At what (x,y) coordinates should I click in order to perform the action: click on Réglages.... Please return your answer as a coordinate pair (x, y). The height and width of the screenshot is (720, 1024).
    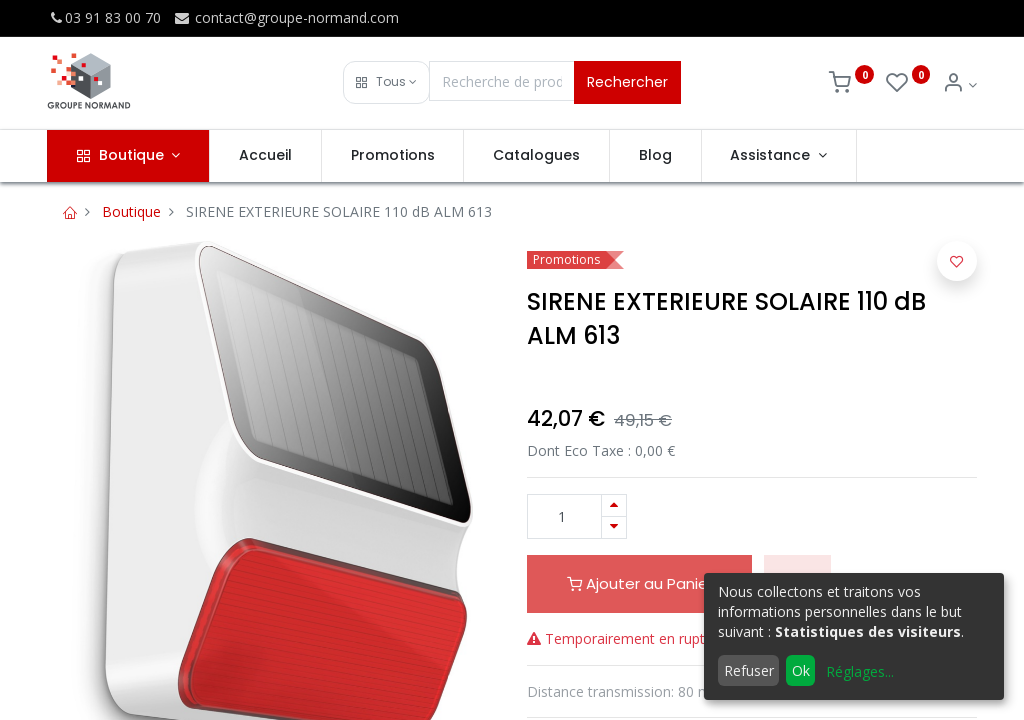
    Looking at the image, I should click on (860, 671).